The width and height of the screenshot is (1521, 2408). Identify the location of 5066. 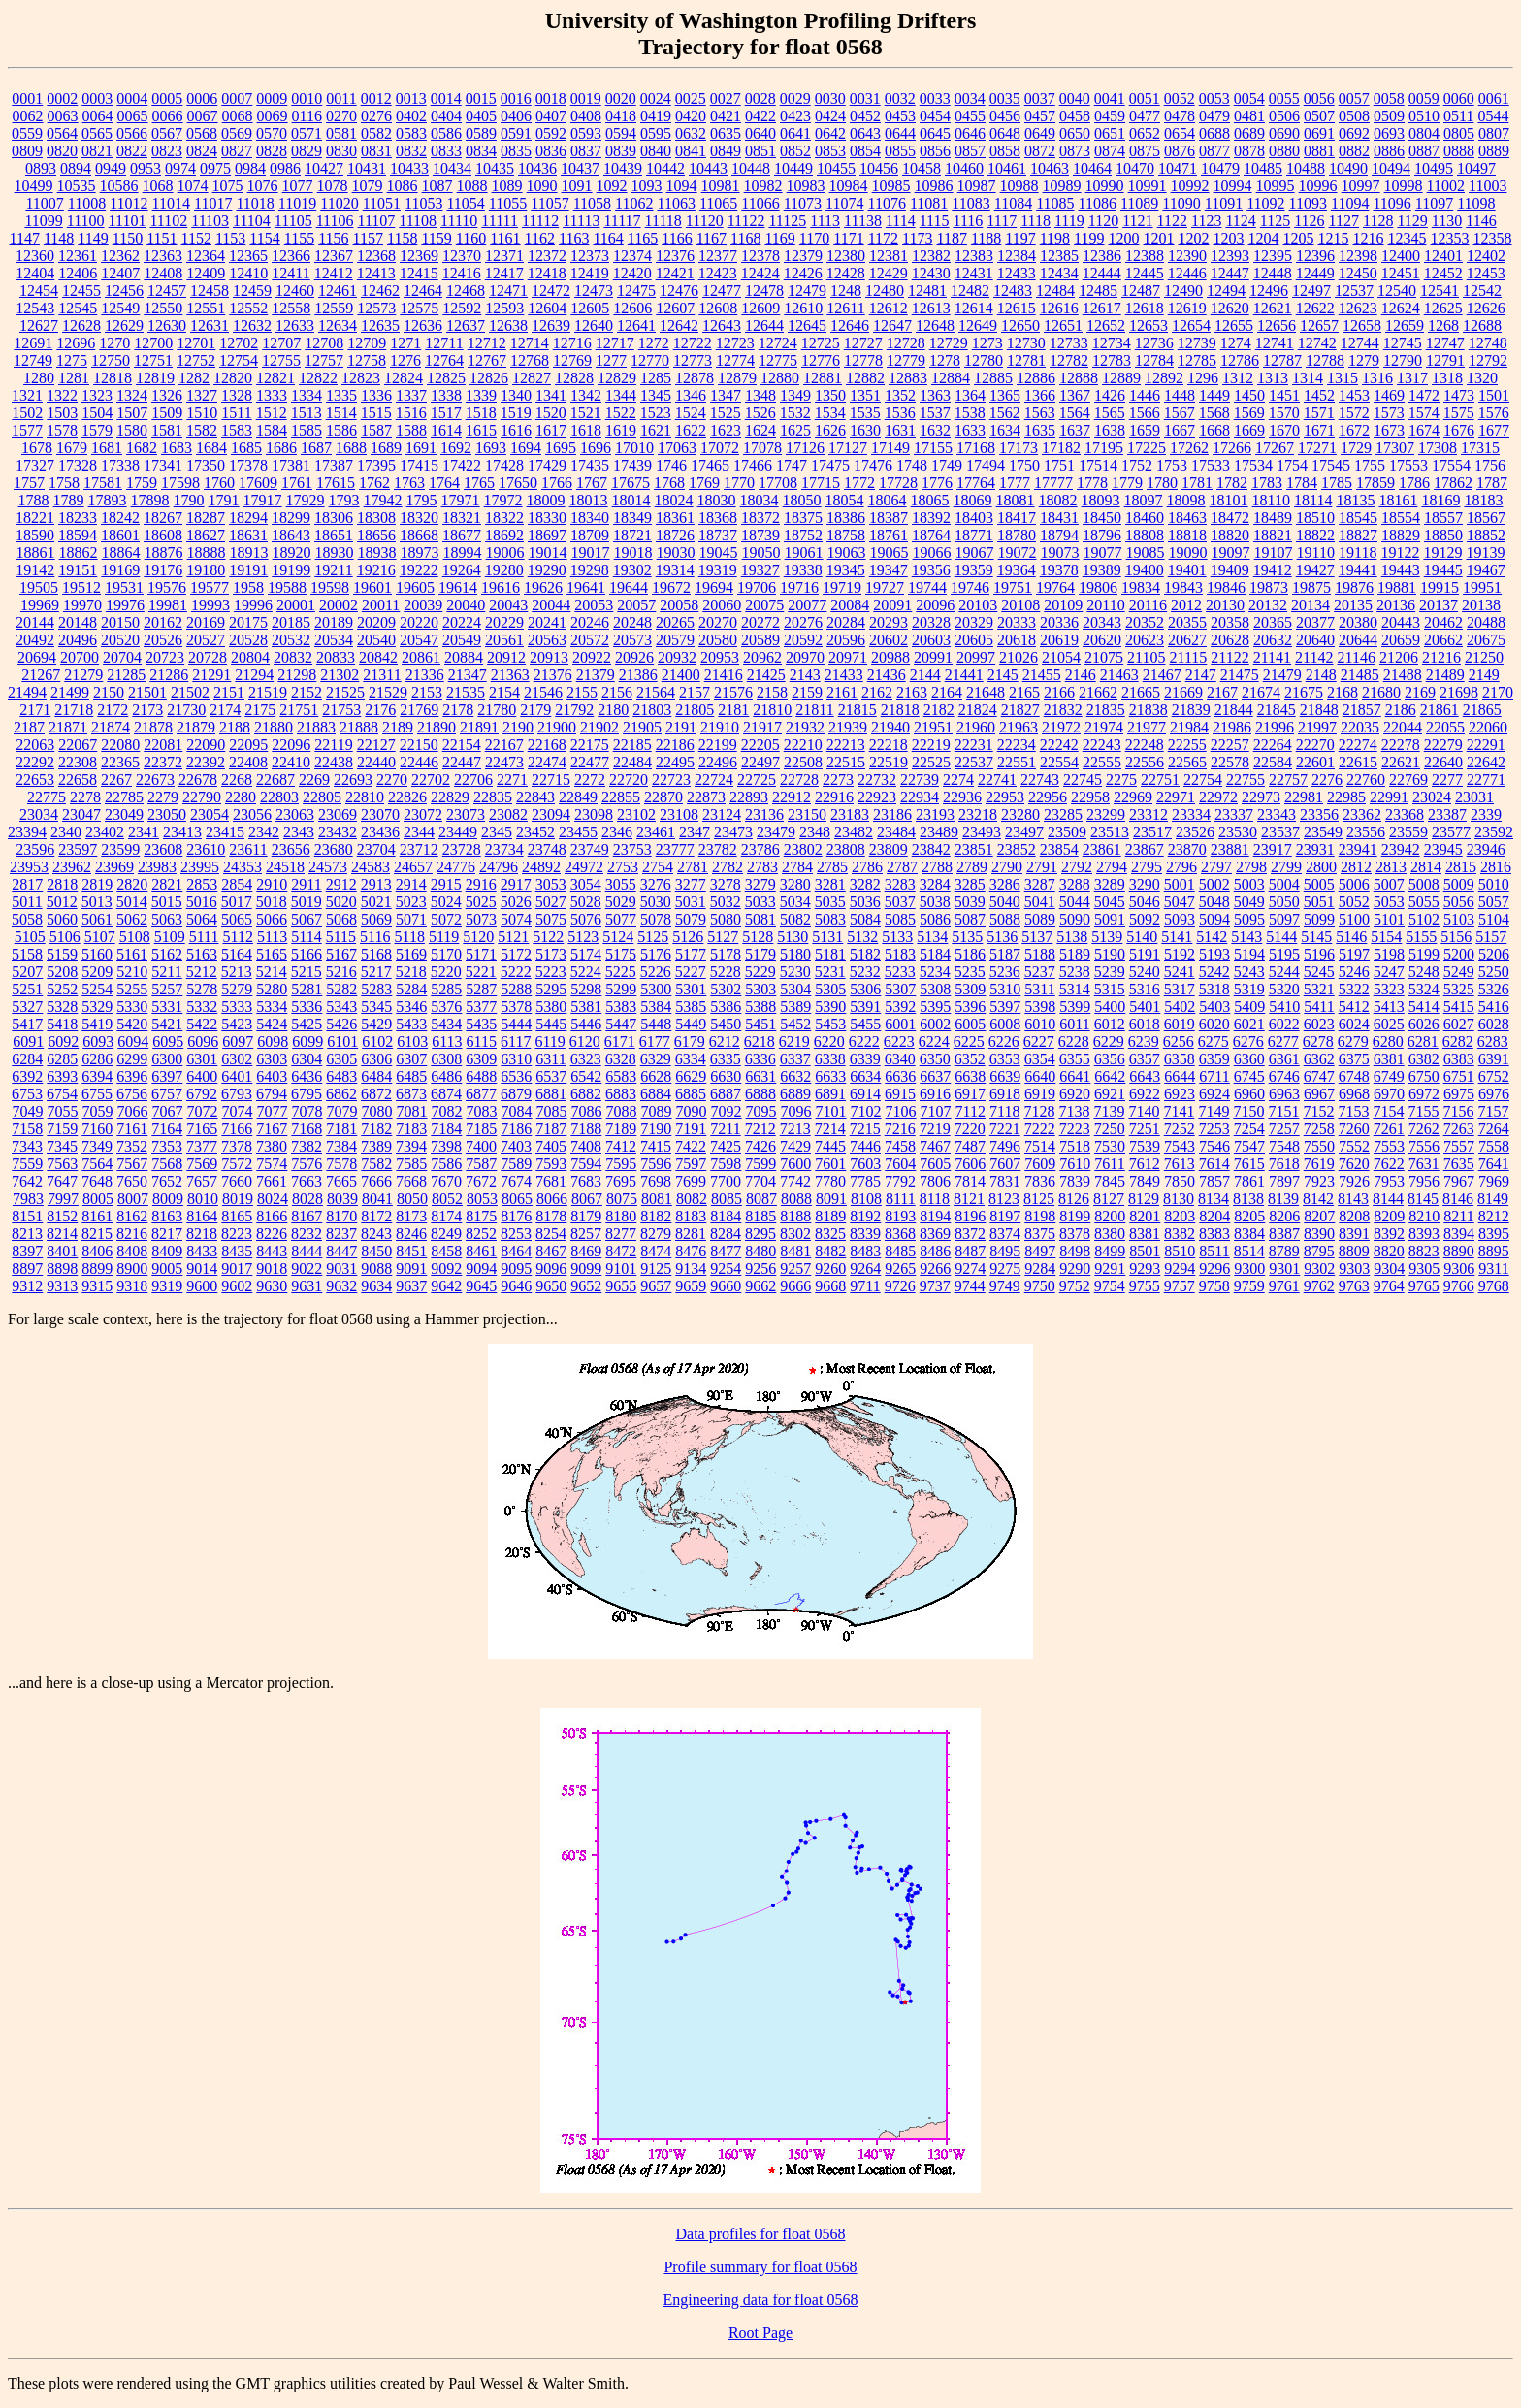
(271, 919).